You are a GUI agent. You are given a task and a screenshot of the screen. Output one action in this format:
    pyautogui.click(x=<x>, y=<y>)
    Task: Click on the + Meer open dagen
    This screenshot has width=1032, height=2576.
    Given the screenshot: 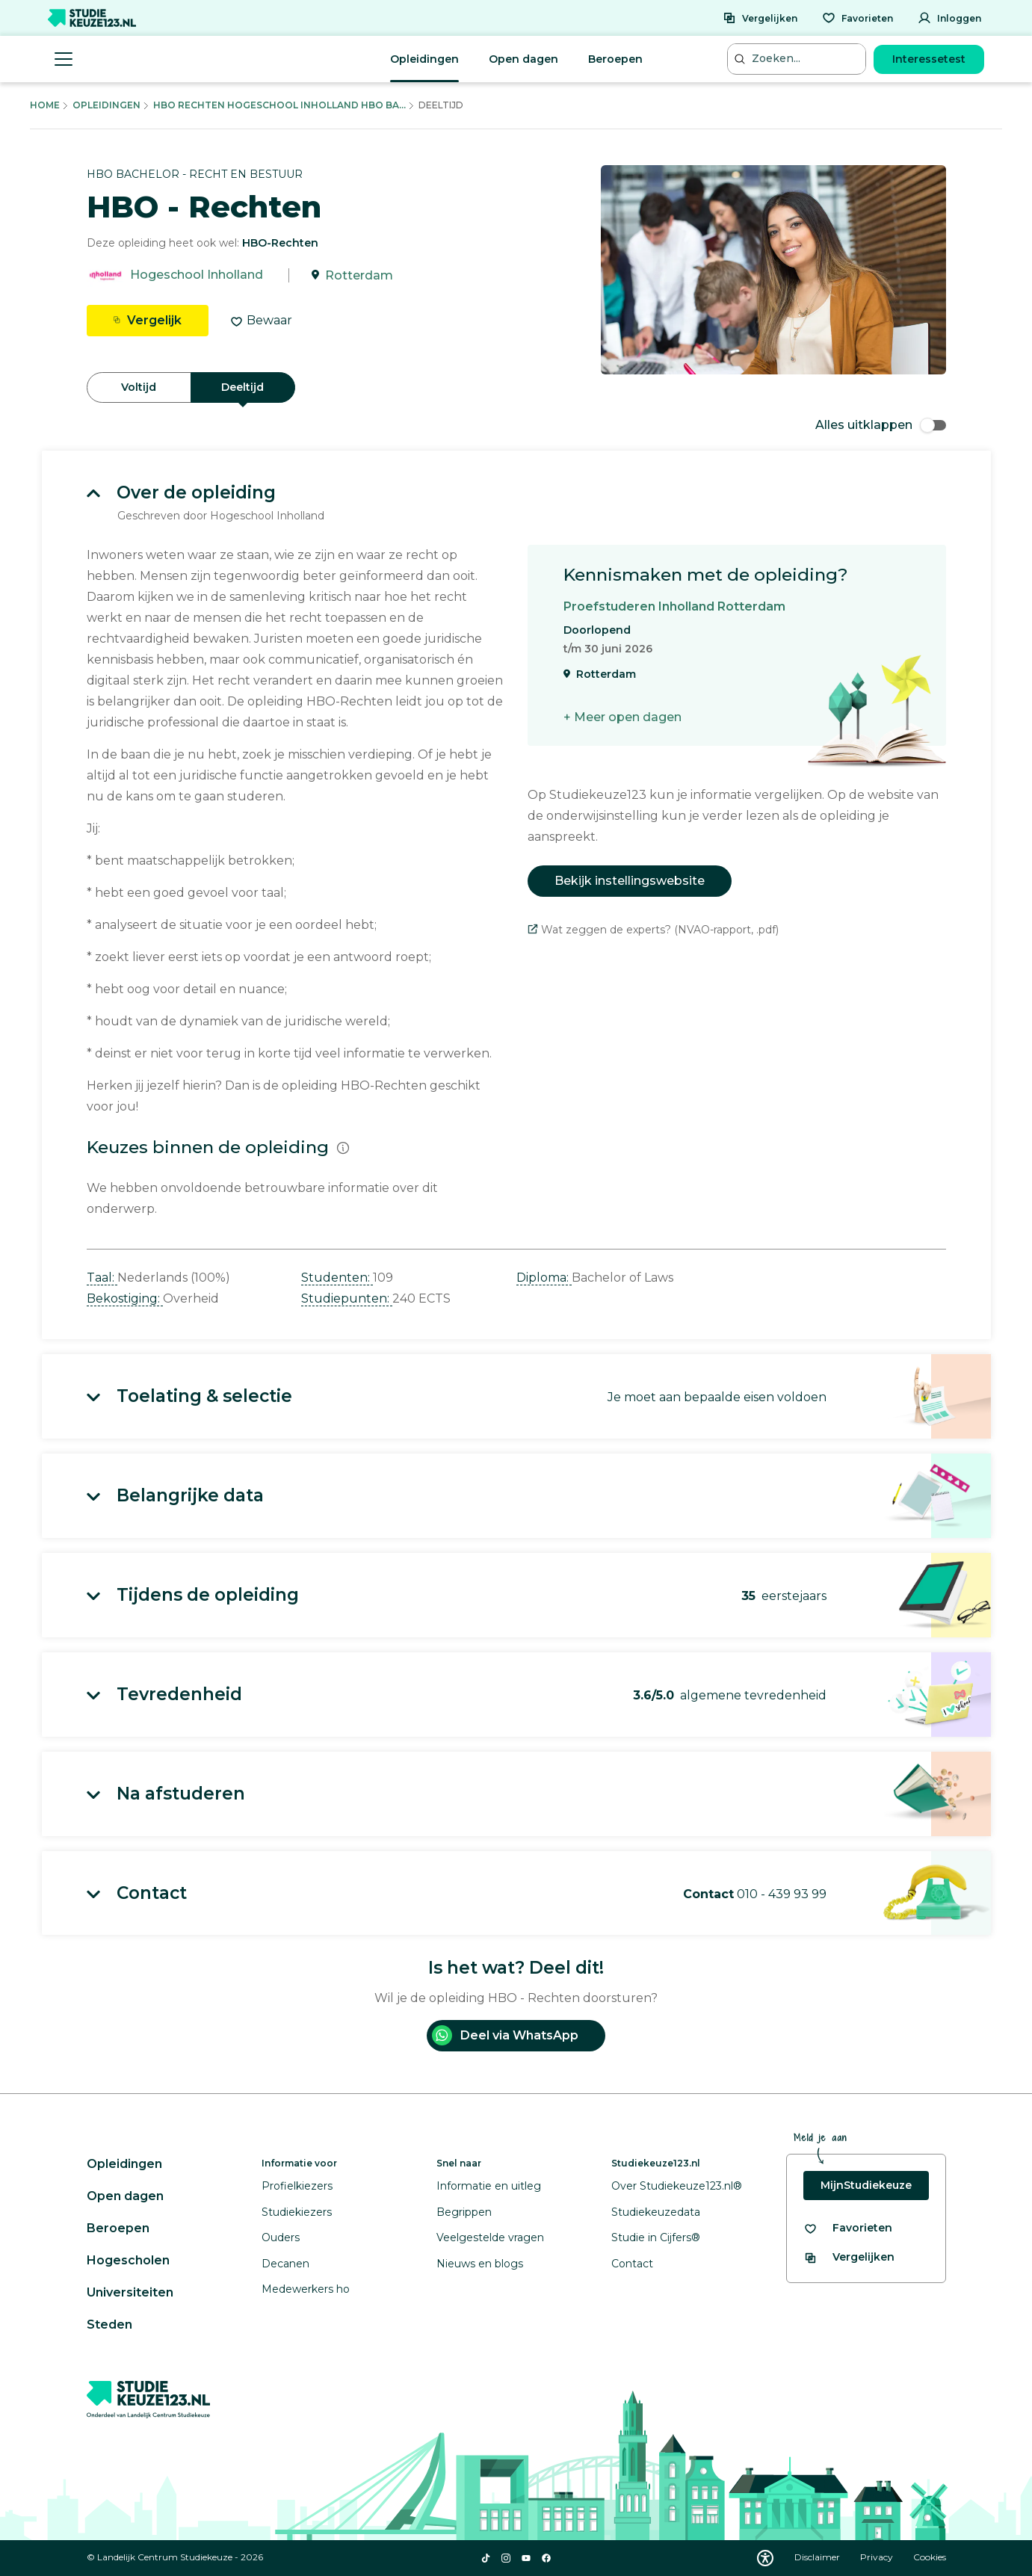 What is the action you would take?
    pyautogui.click(x=622, y=717)
    